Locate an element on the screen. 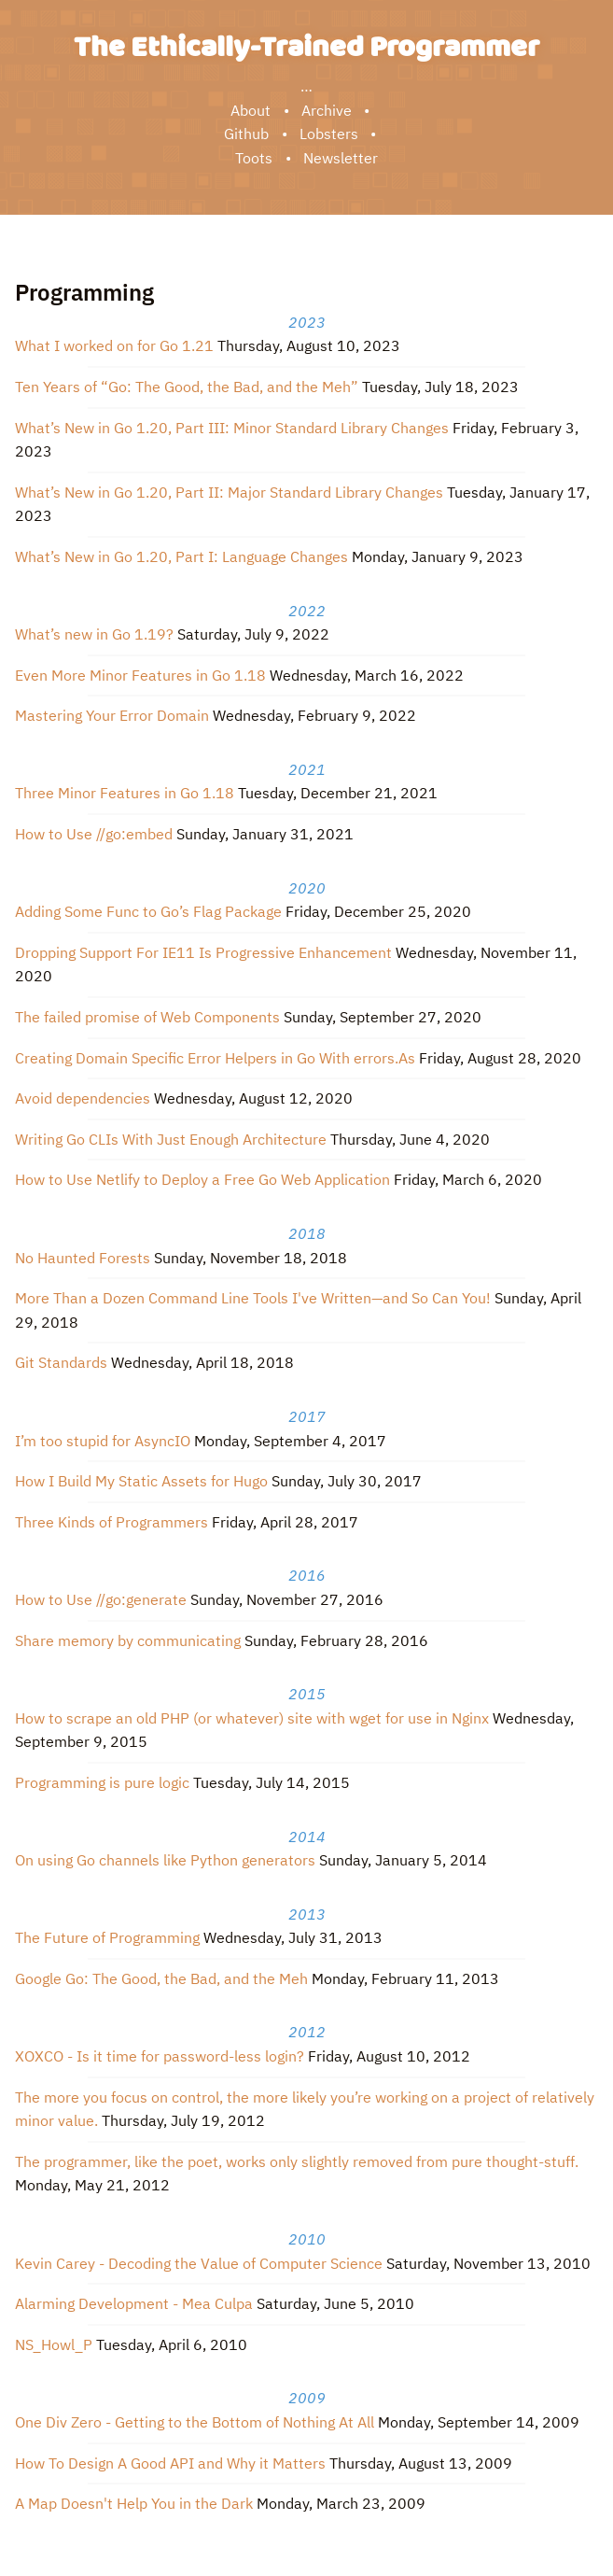  NS_Howl_P is located at coordinates (53, 2344).